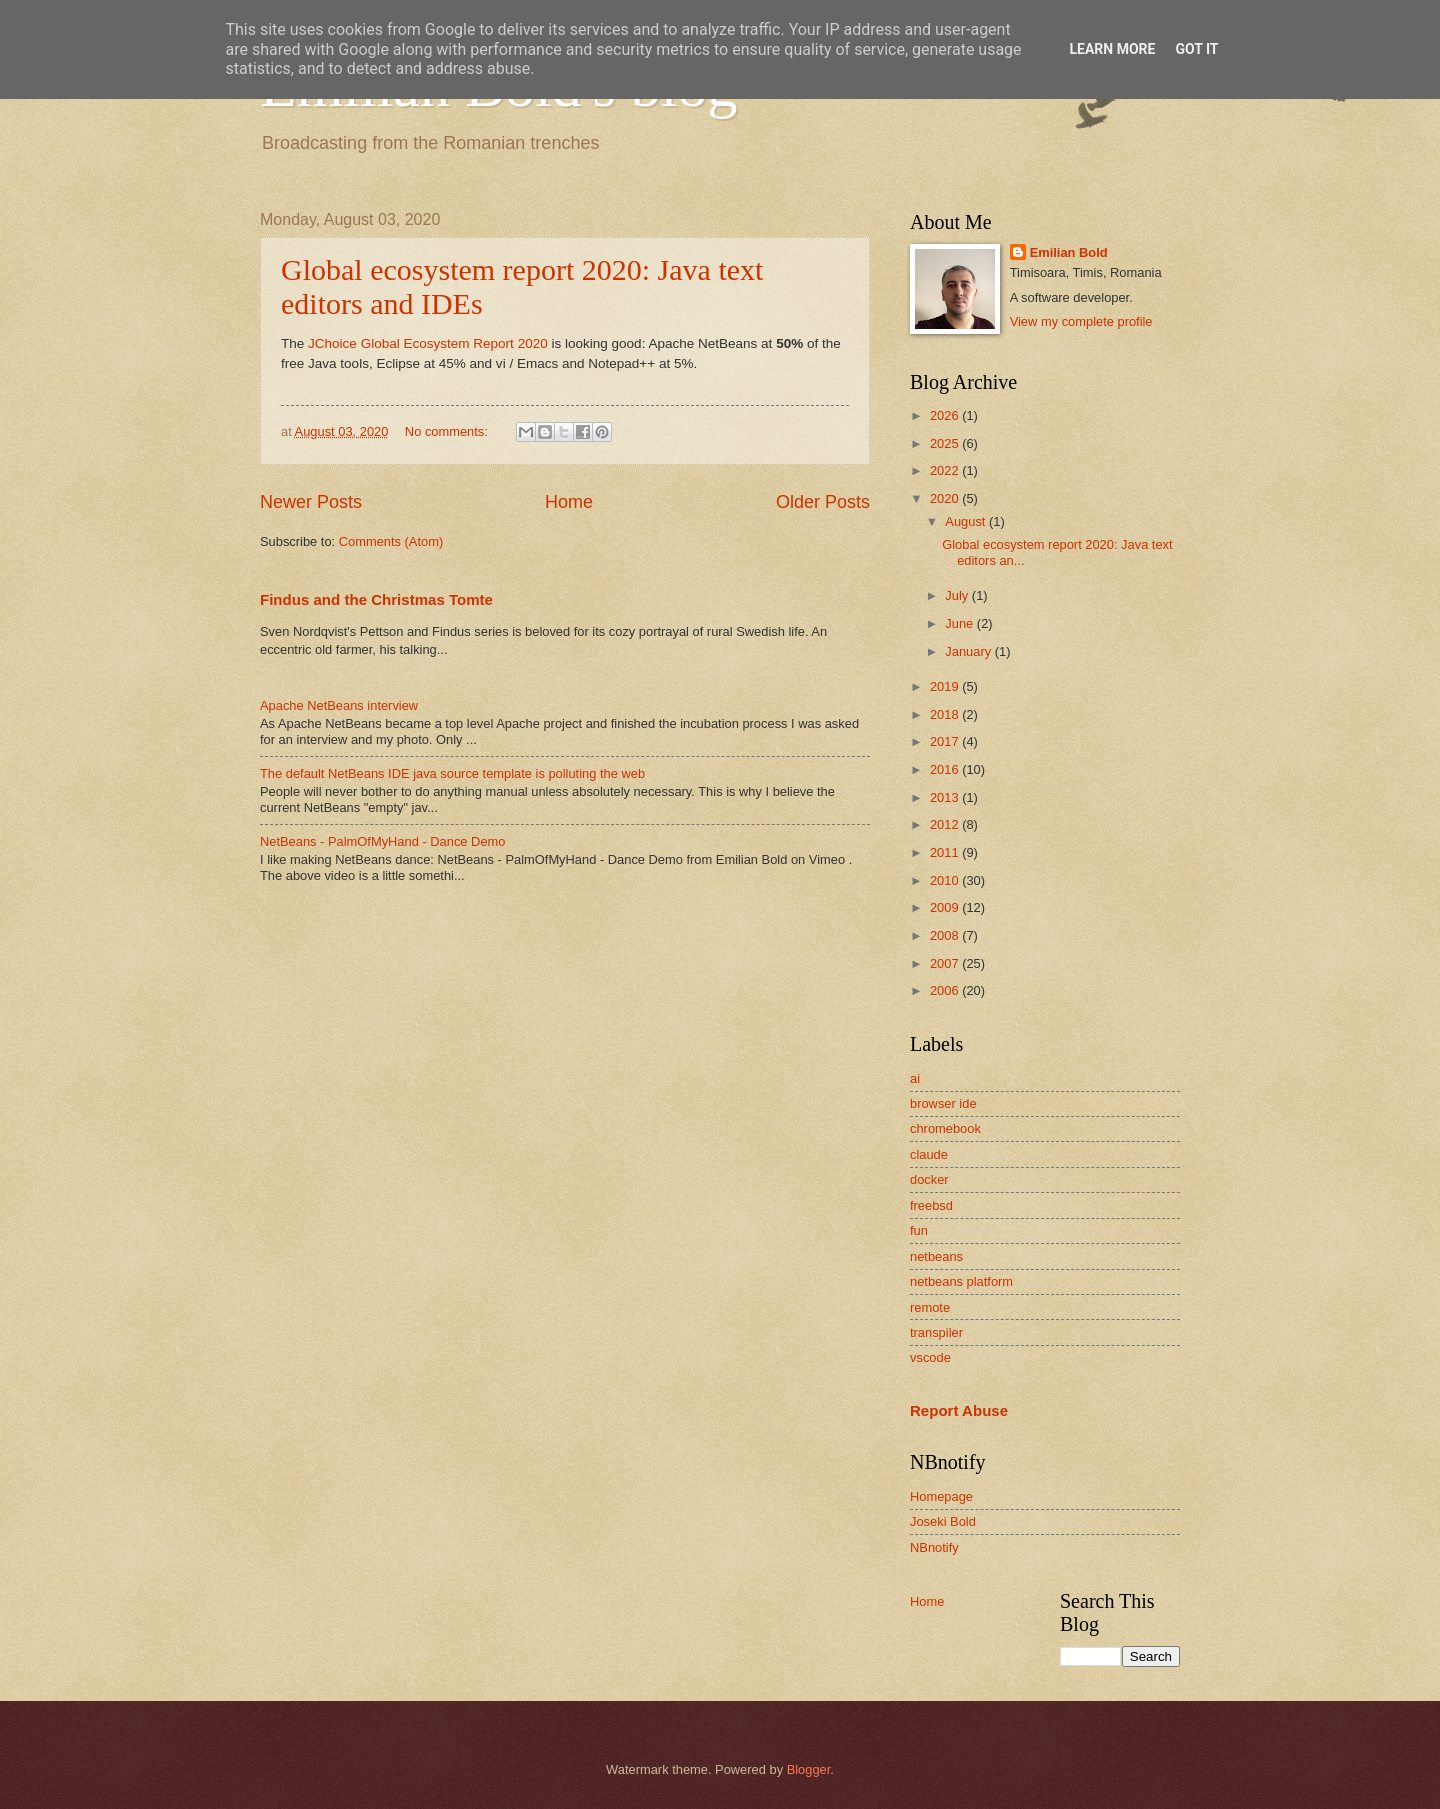  I want to click on claude, so click(929, 1154).